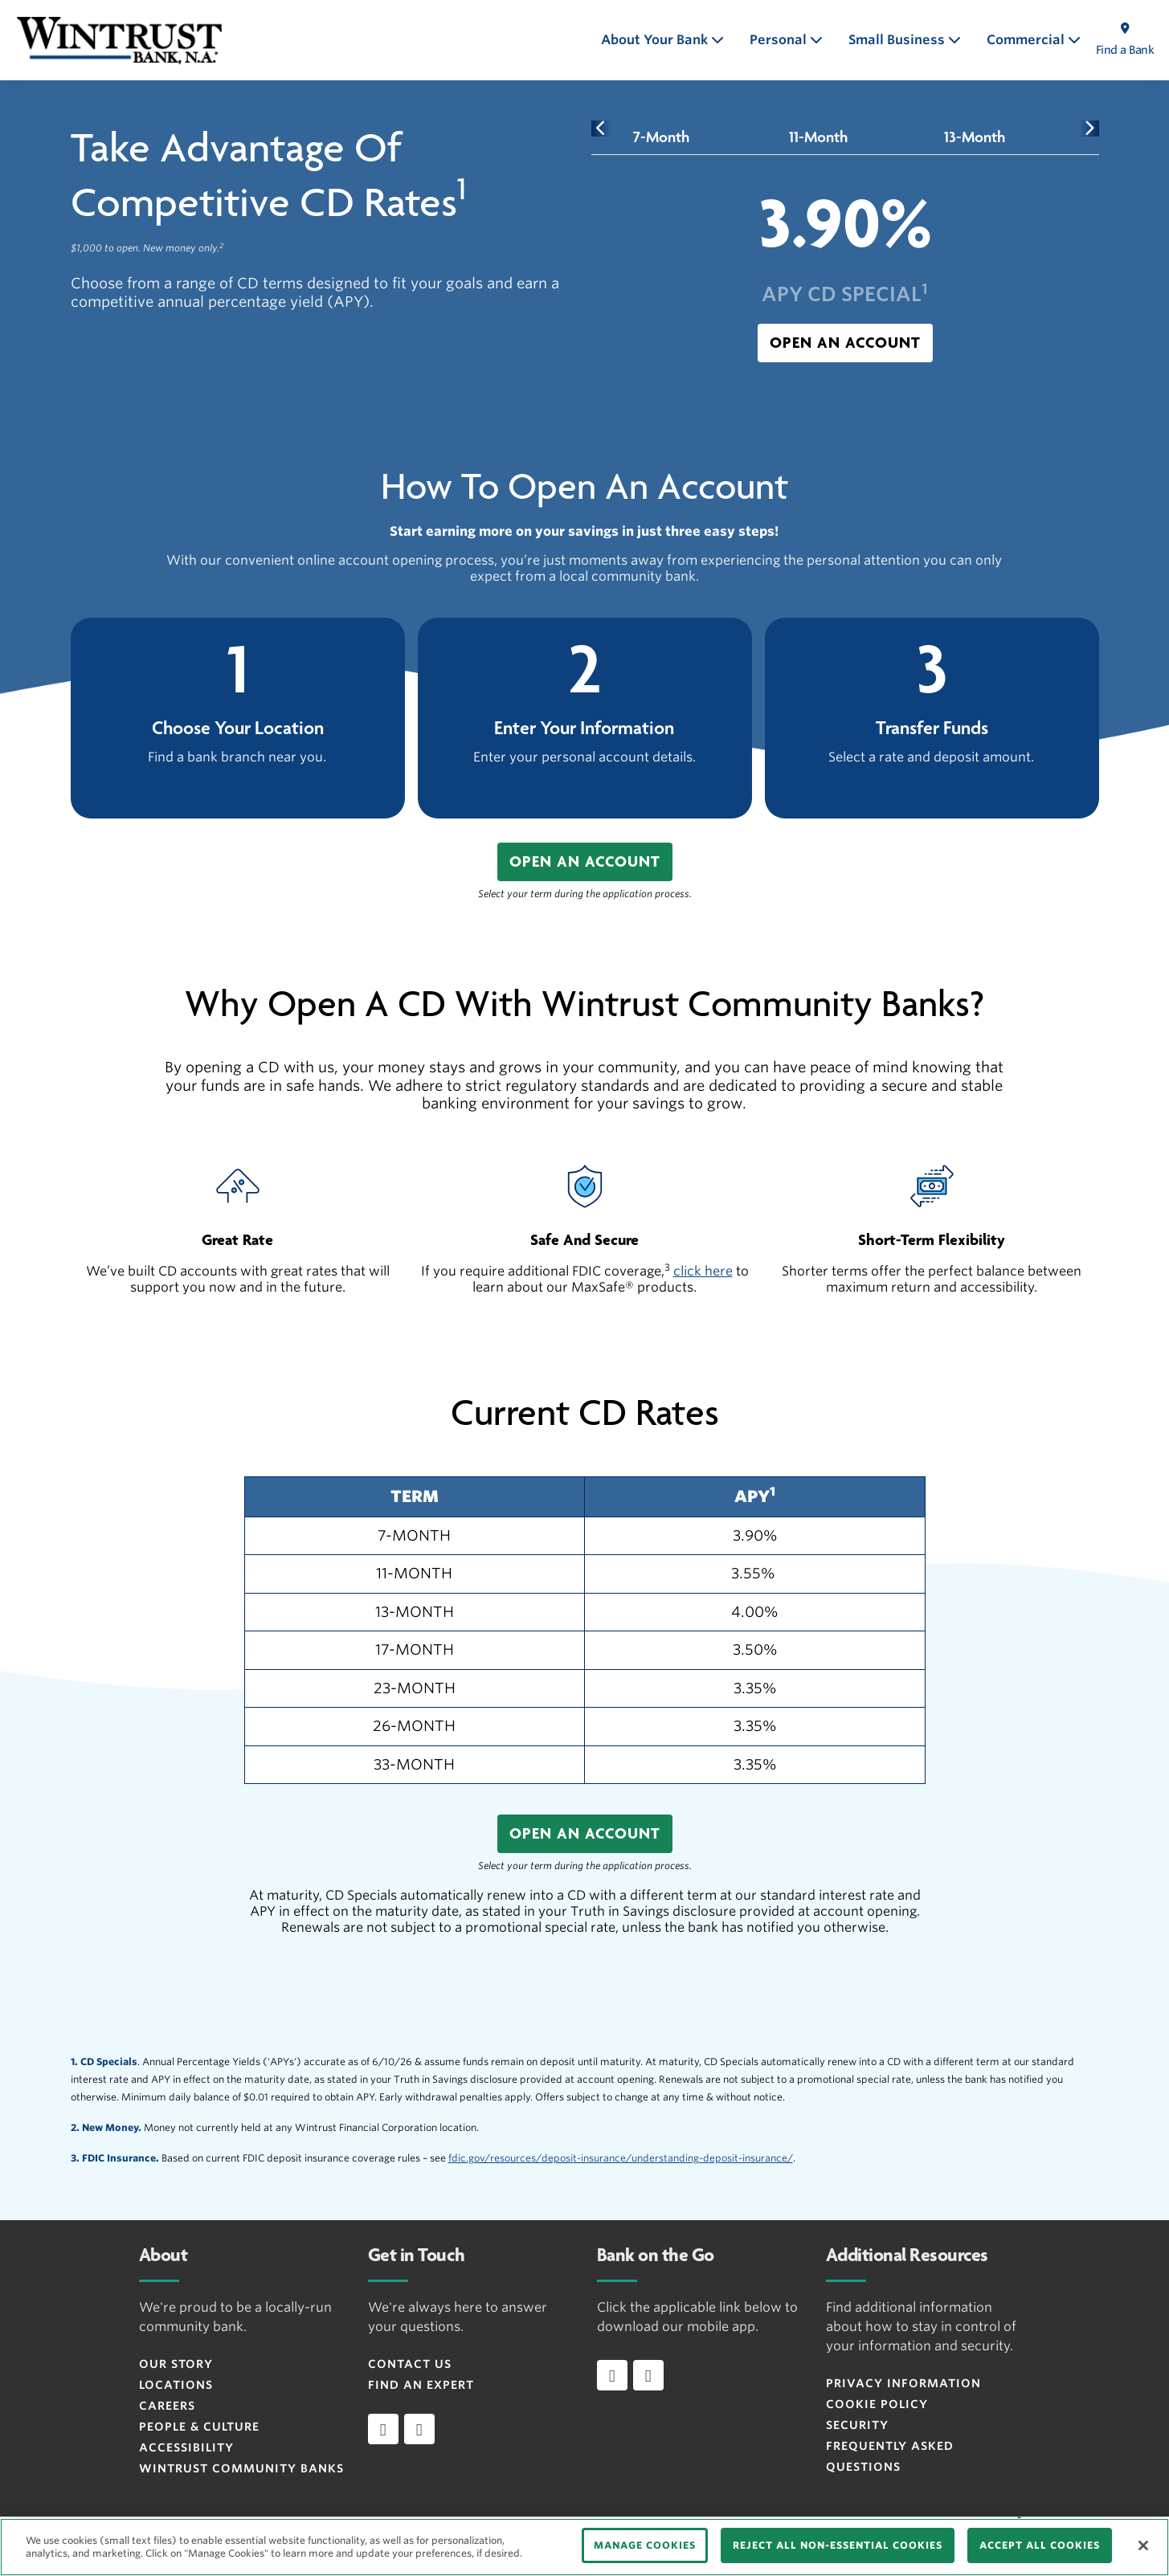  Describe the element at coordinates (421, 2384) in the screenshot. I see `Find an Expert` at that location.